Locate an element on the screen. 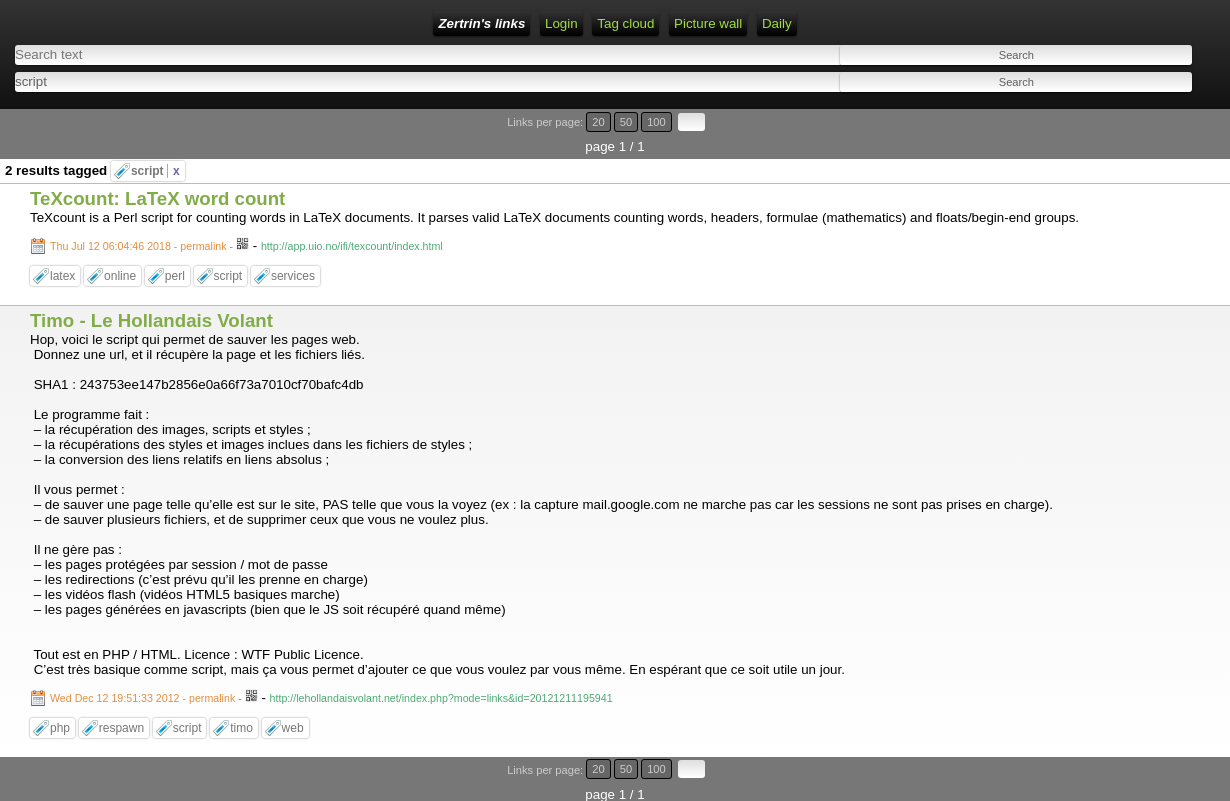 This screenshot has width=1230, height=801. Zertrin's links is located at coordinates (481, 23).